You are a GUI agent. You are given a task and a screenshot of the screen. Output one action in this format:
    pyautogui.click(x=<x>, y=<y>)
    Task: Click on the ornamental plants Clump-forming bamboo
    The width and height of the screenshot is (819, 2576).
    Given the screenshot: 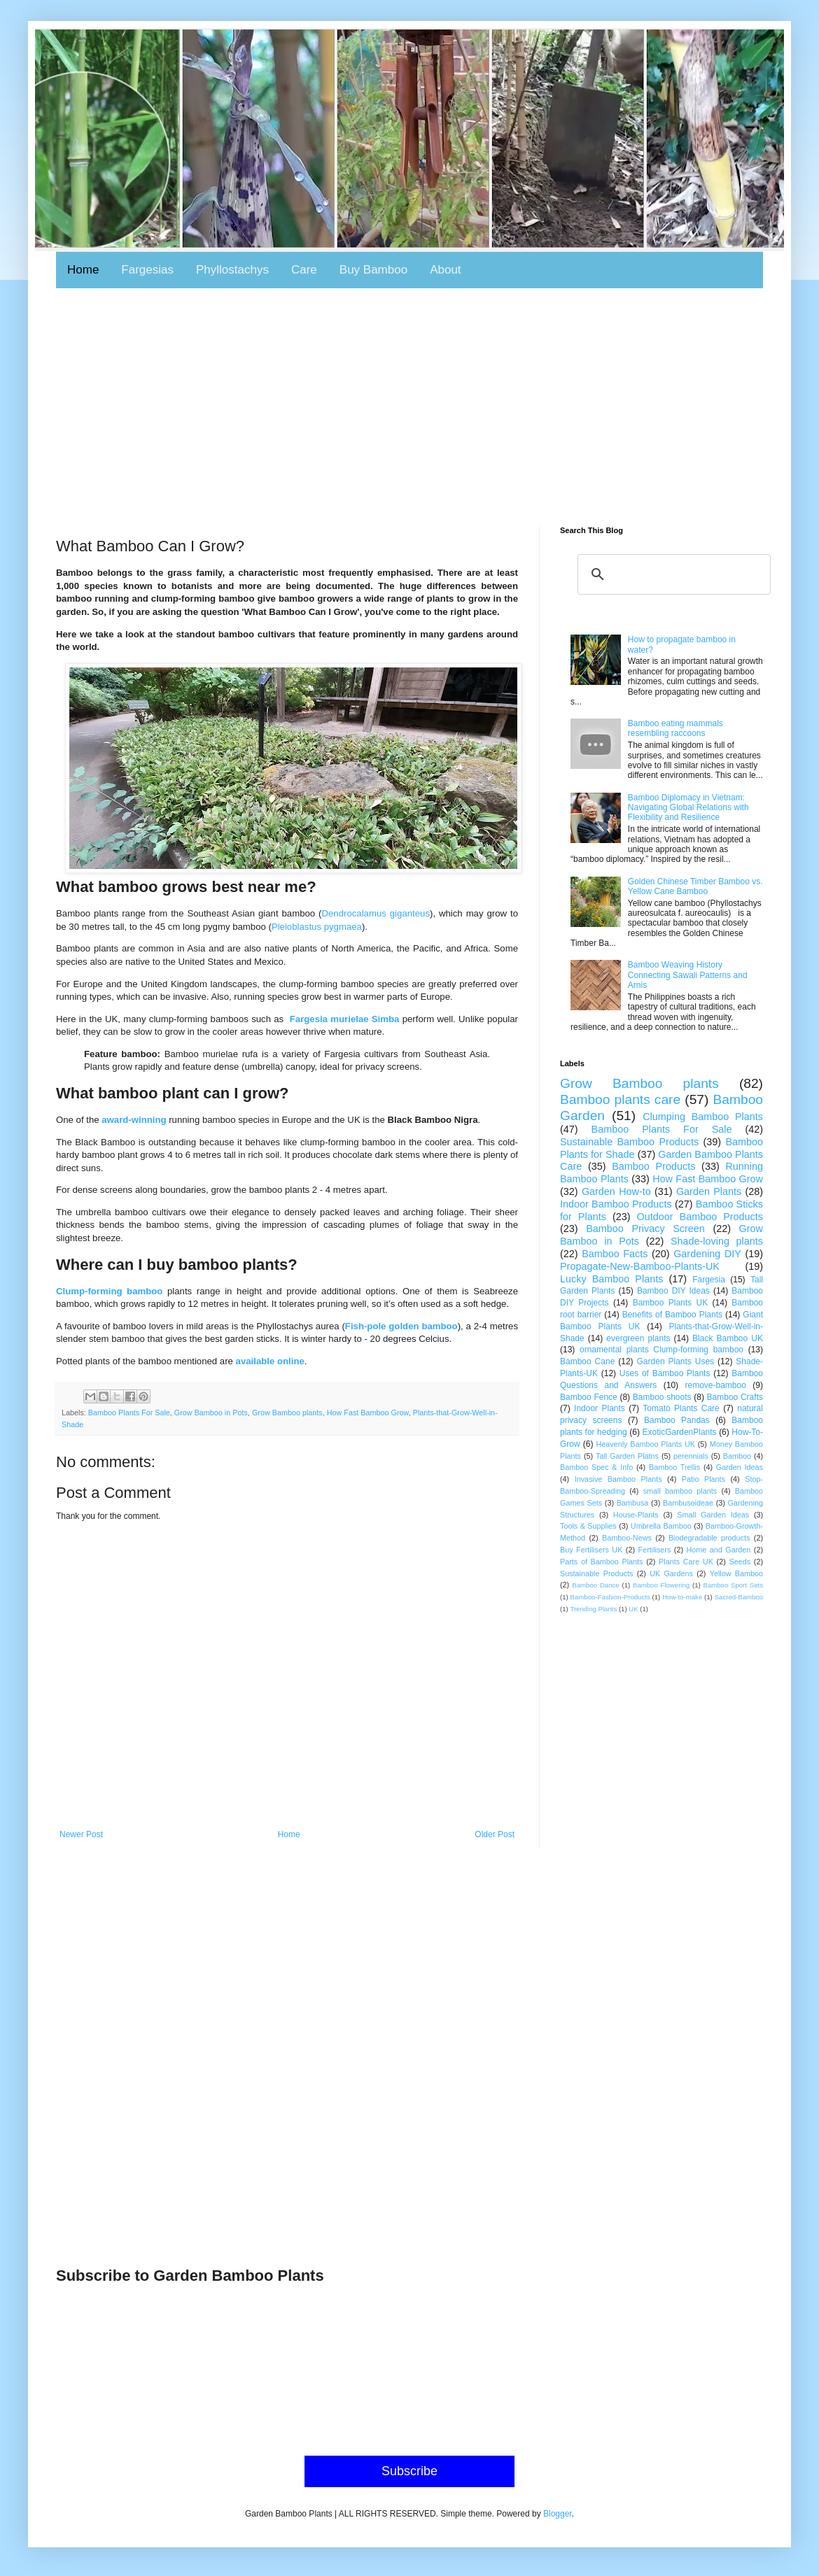 What is the action you would take?
    pyautogui.click(x=661, y=1349)
    